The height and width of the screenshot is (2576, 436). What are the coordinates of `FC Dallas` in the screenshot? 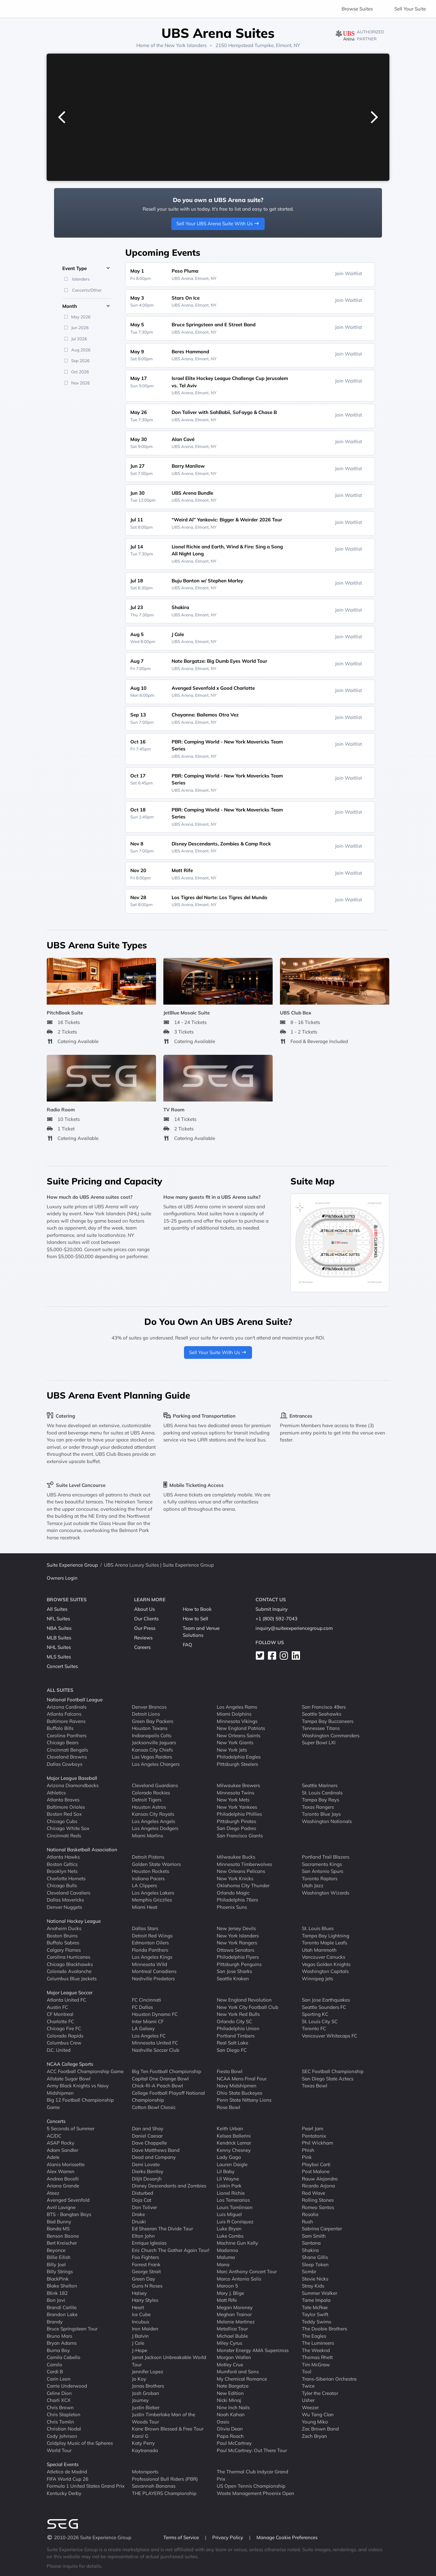 It's located at (142, 2007).